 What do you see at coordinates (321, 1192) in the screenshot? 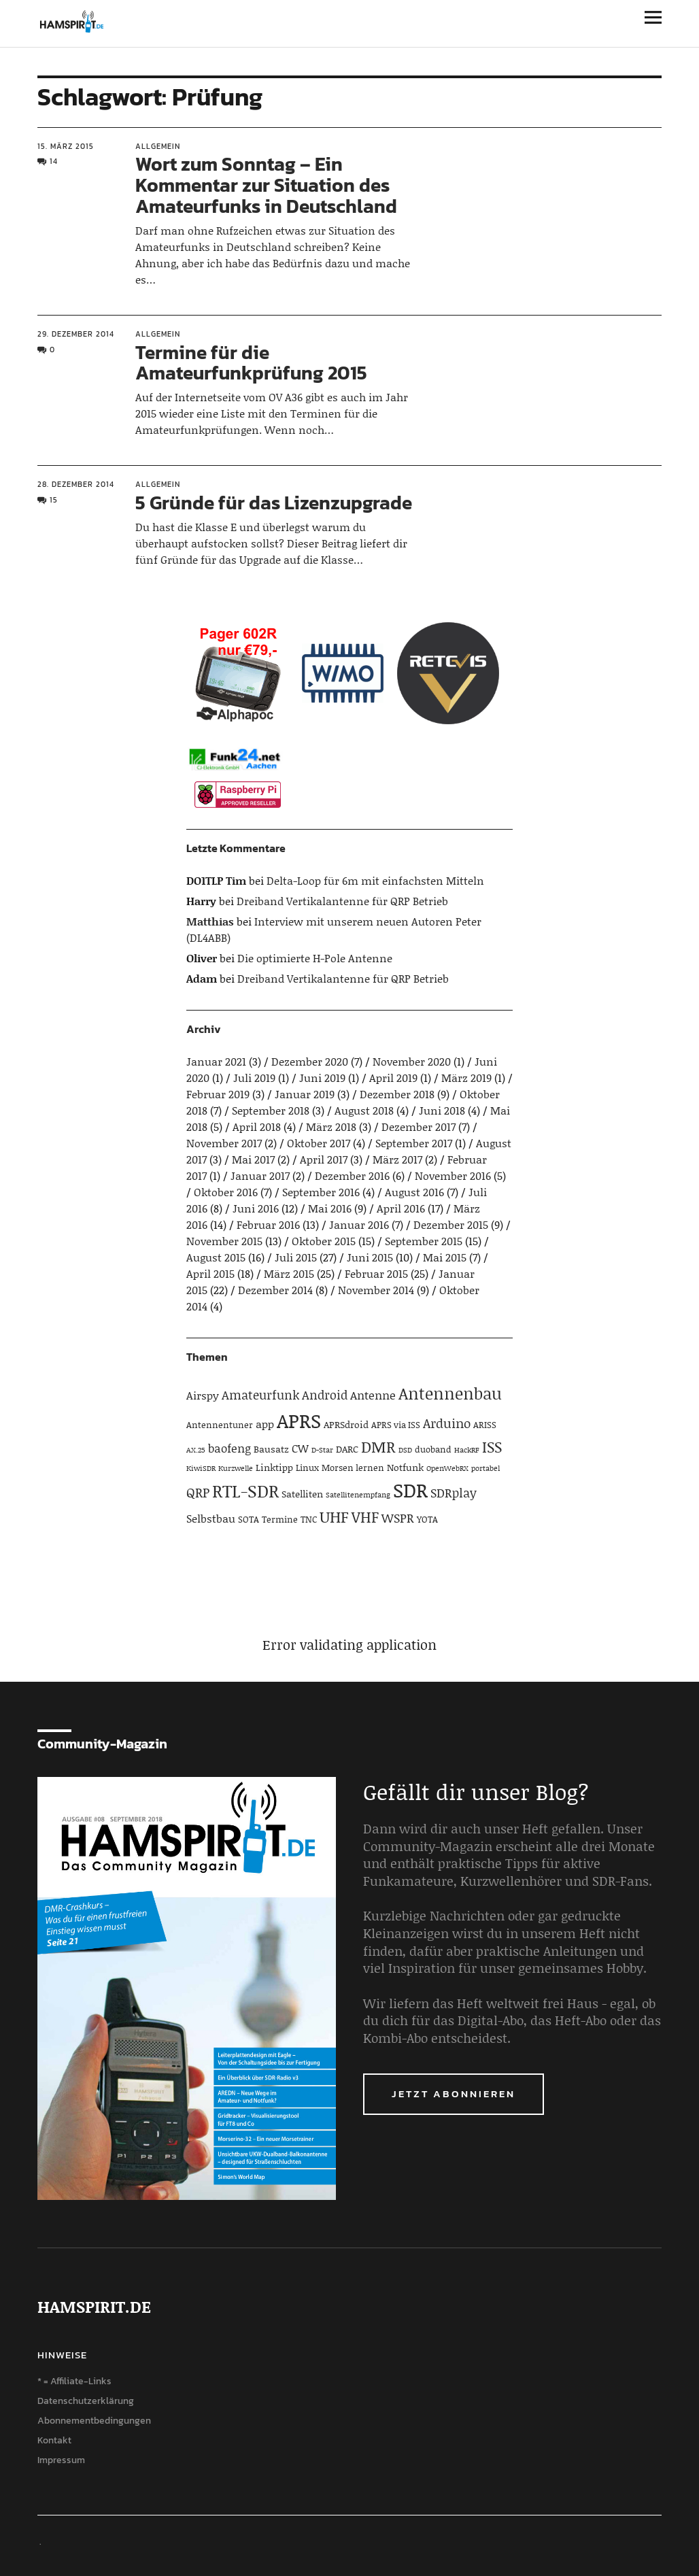
I see `September 2016` at bounding box center [321, 1192].